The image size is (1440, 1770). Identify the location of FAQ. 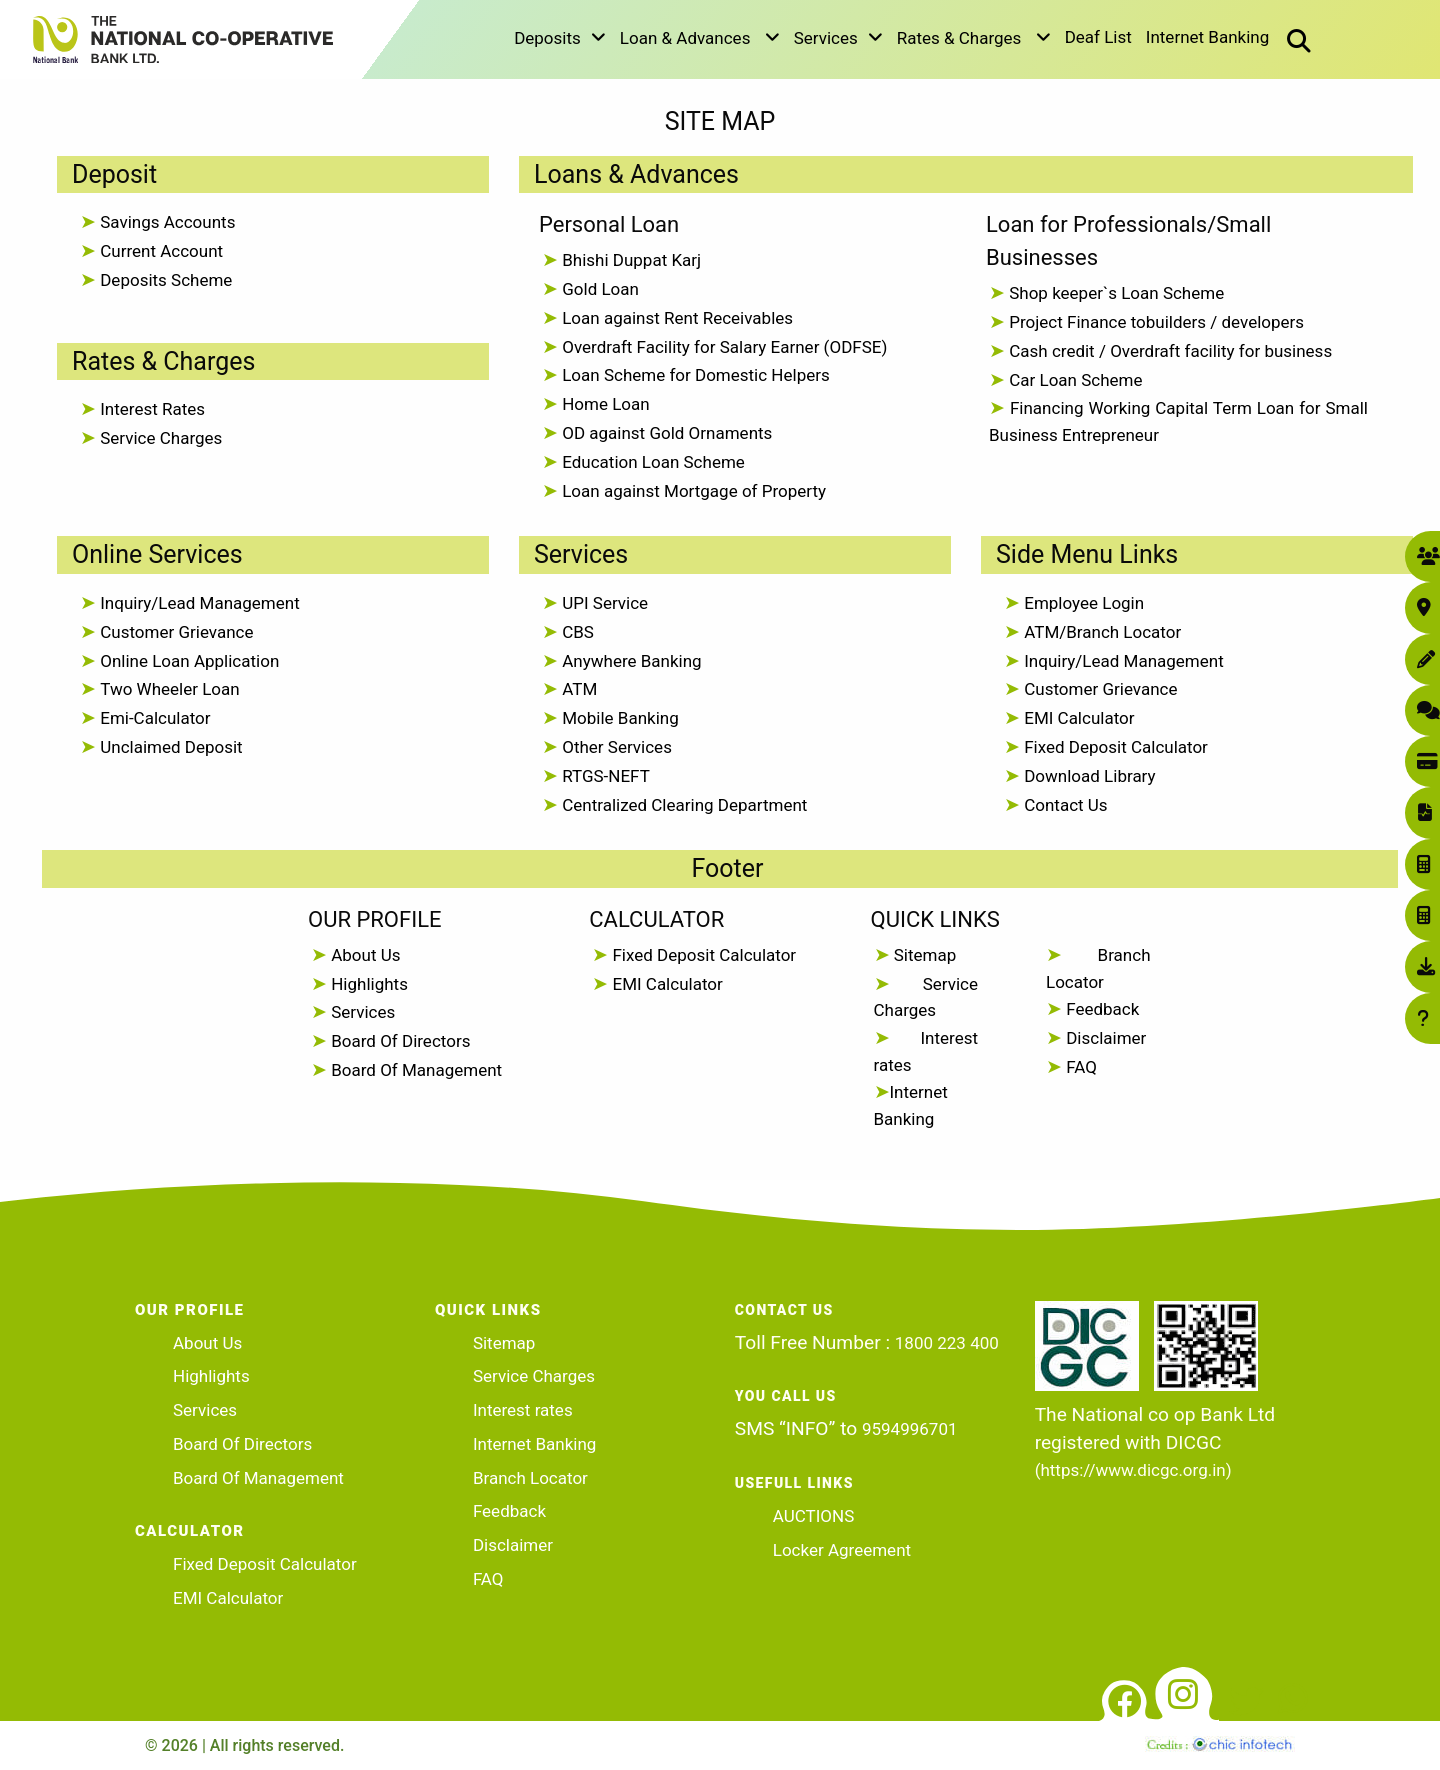
(1079, 1067).